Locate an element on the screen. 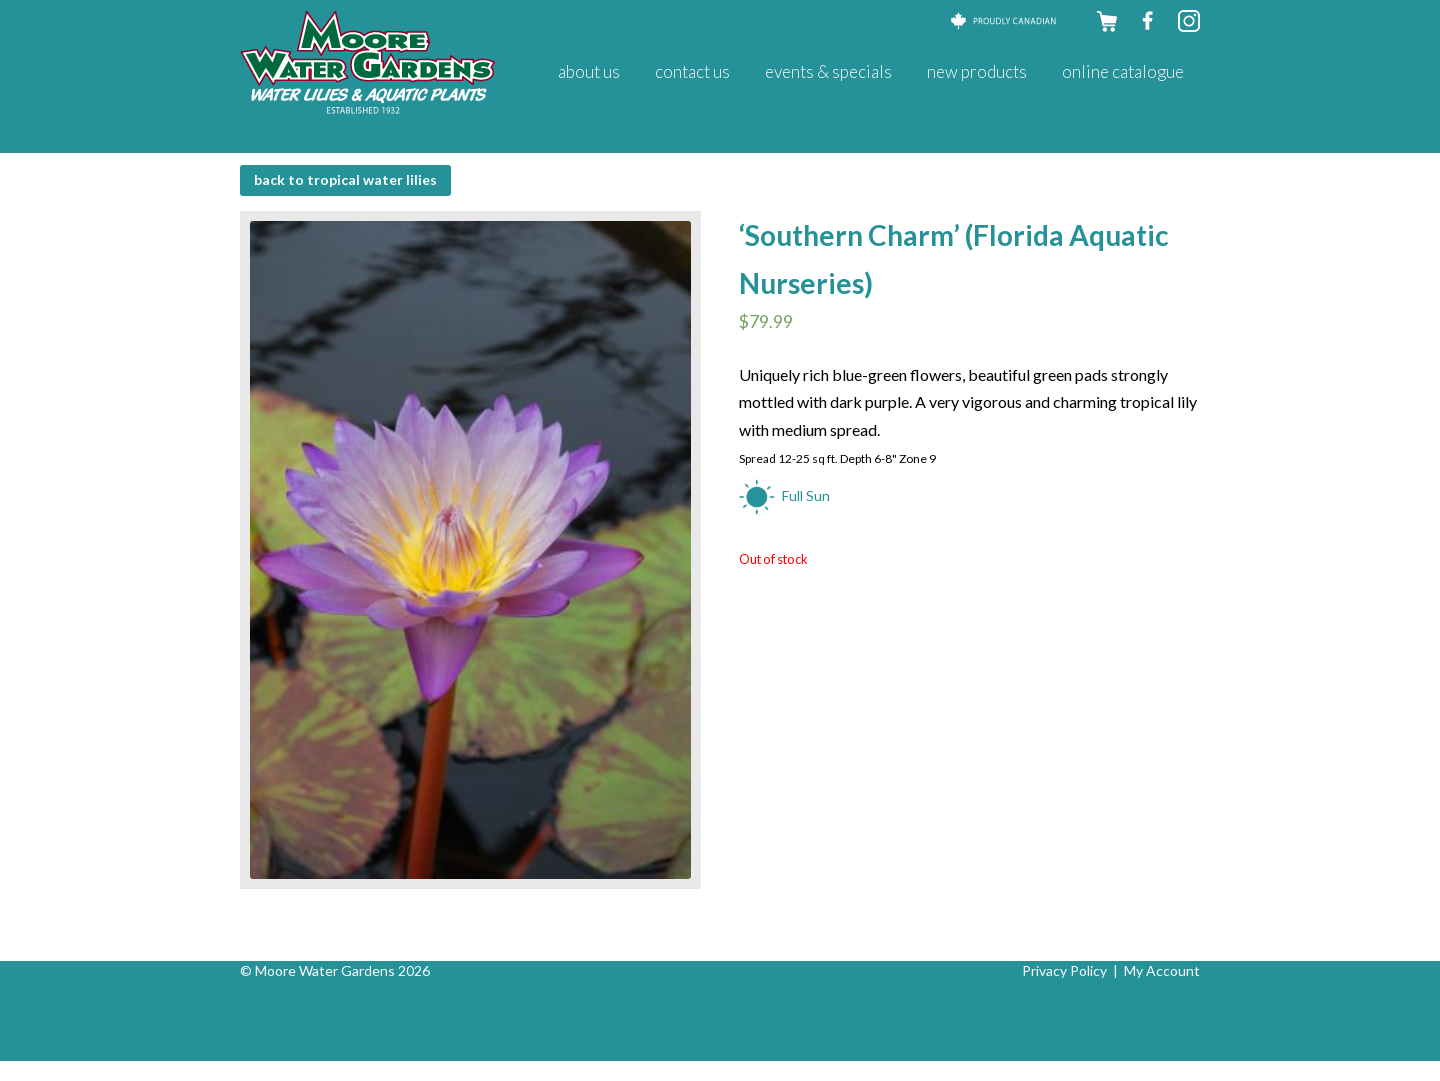  Events & Specials is located at coordinates (828, 71).